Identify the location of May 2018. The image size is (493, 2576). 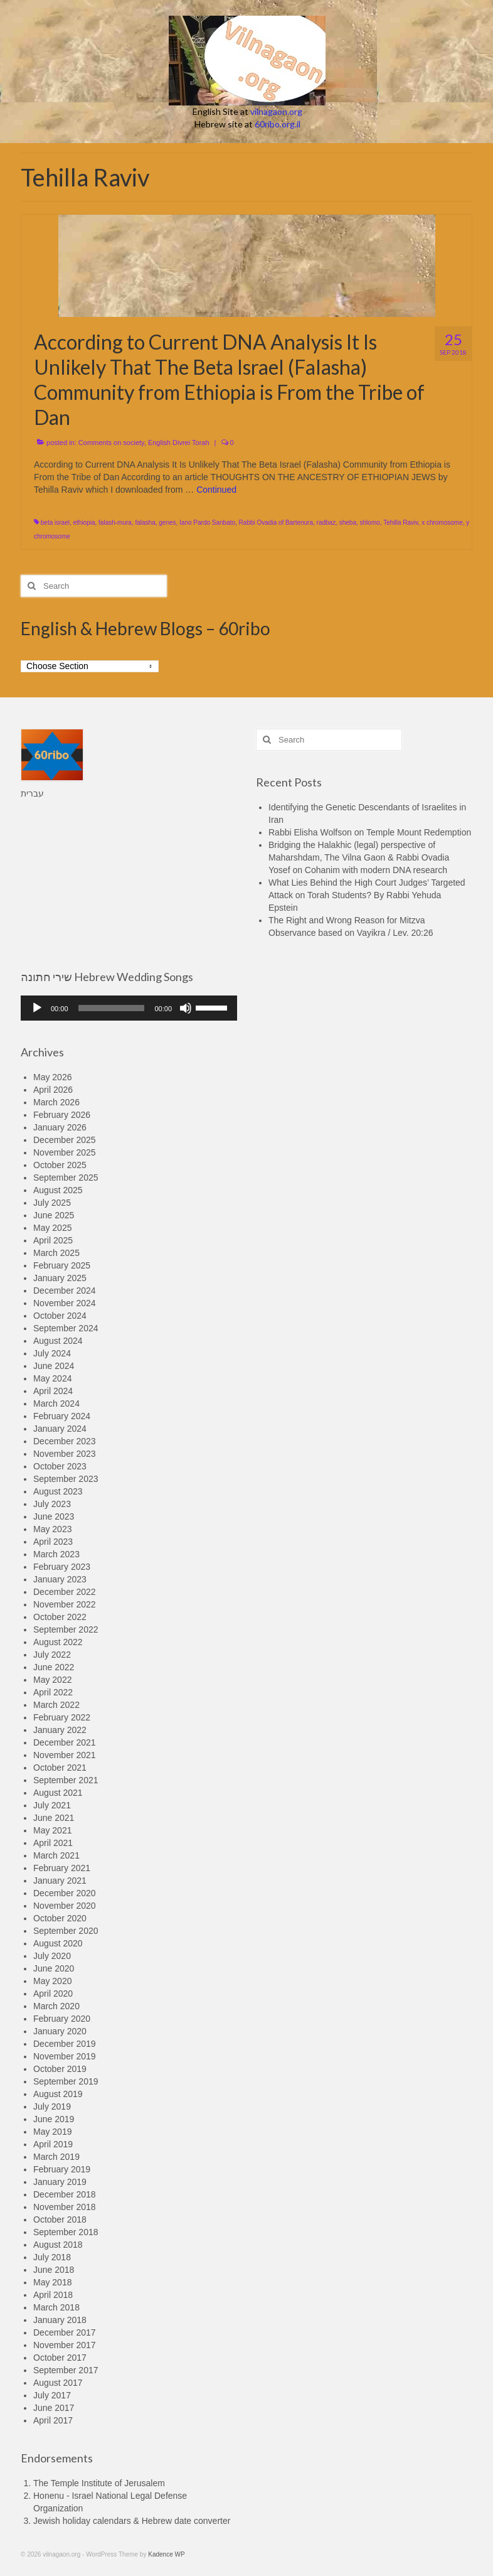
(52, 2282).